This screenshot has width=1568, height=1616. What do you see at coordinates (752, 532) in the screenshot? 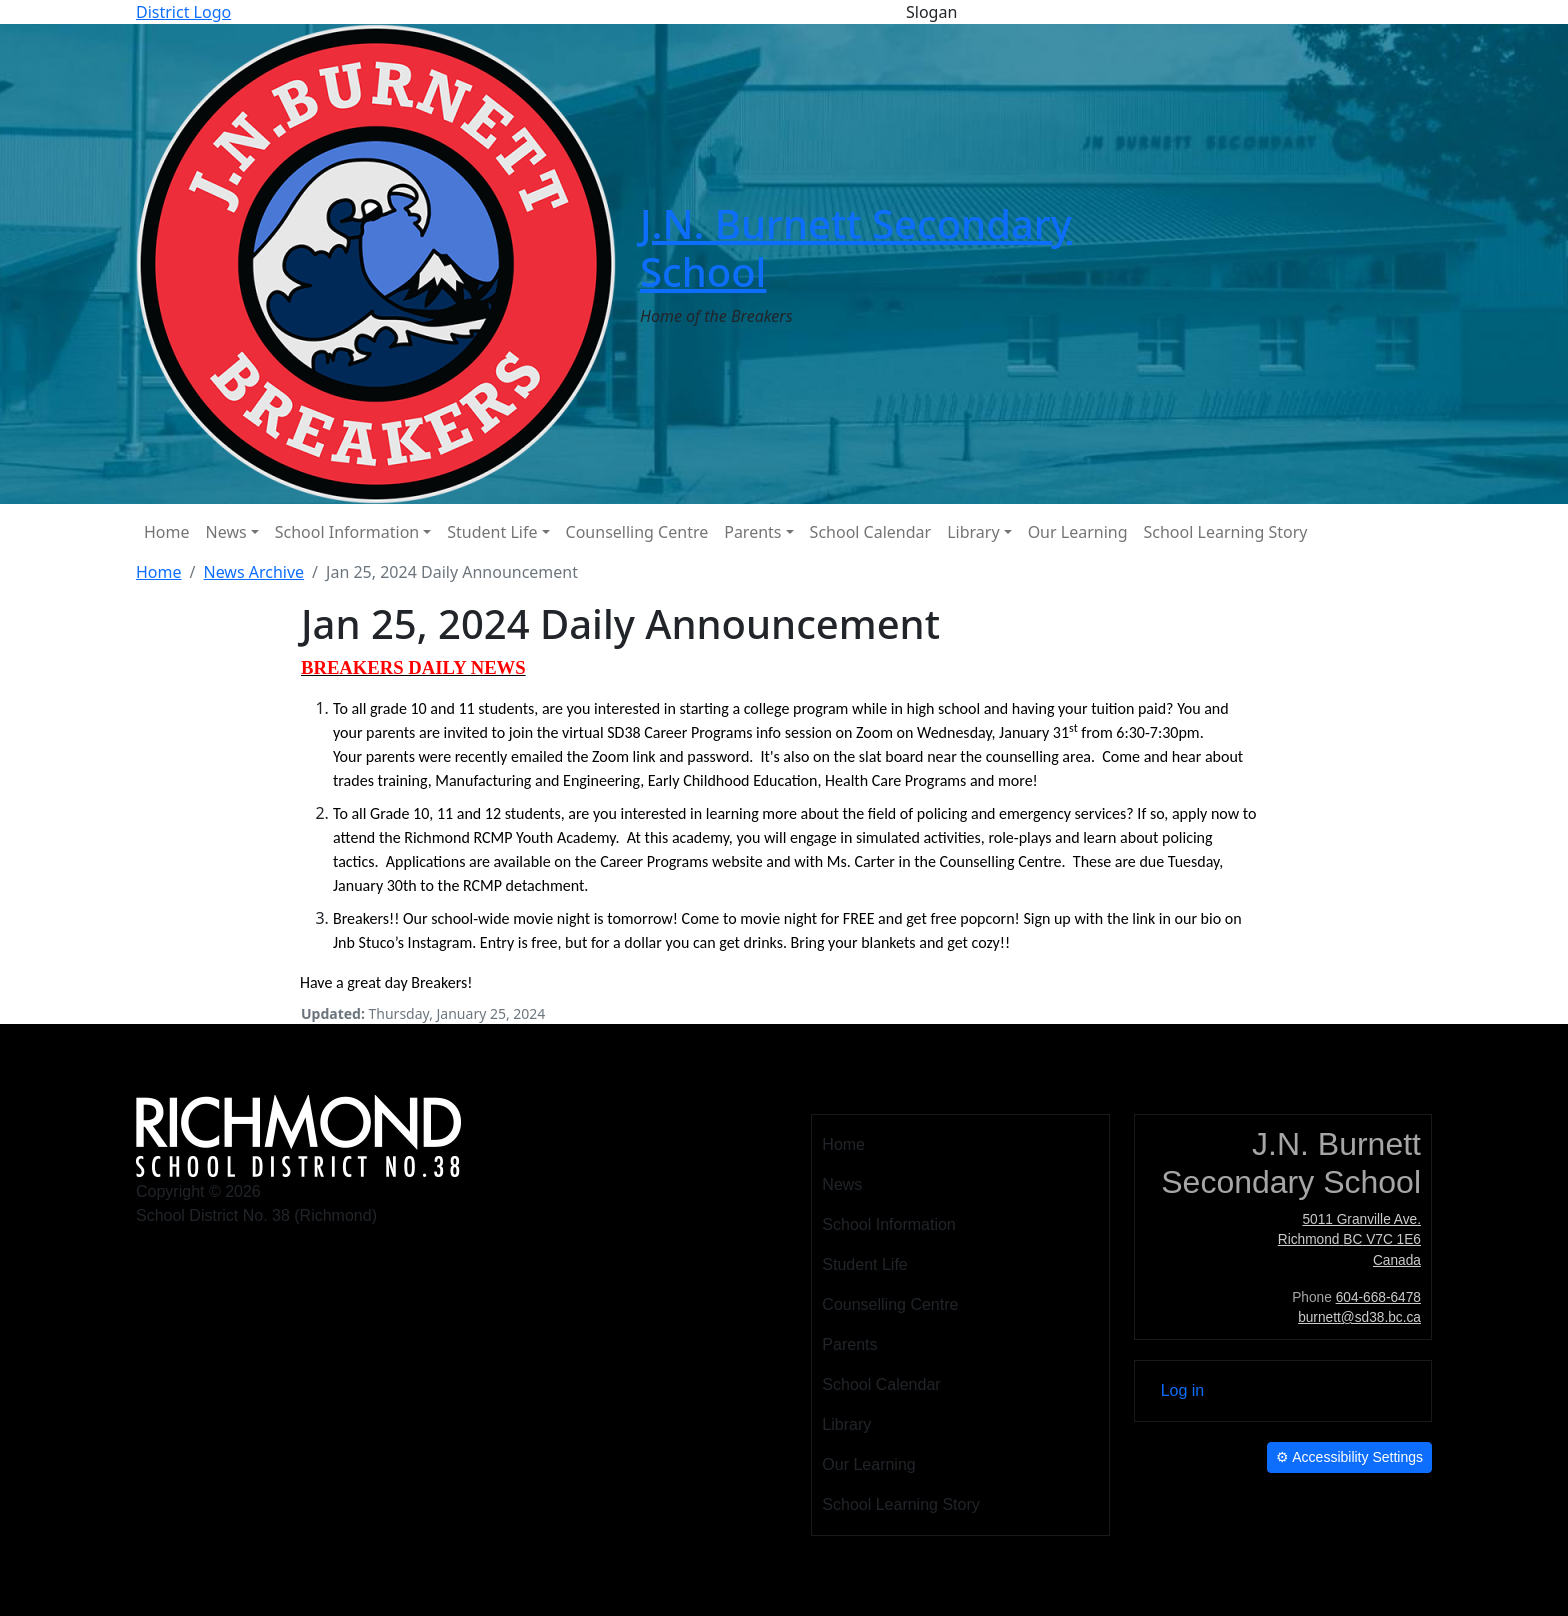
I see `Parents` at bounding box center [752, 532].